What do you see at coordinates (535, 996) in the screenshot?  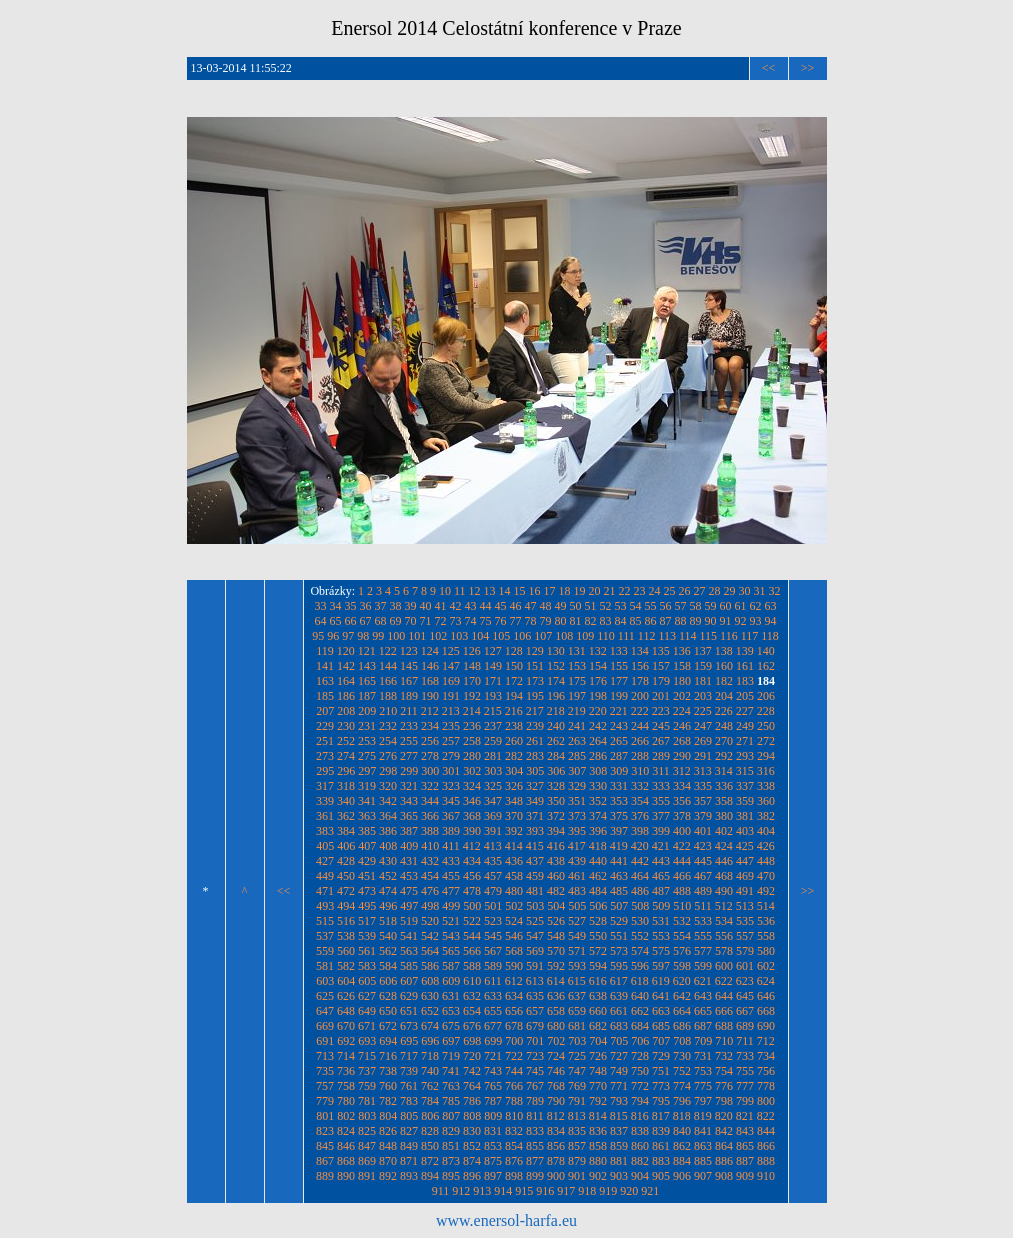 I see `635` at bounding box center [535, 996].